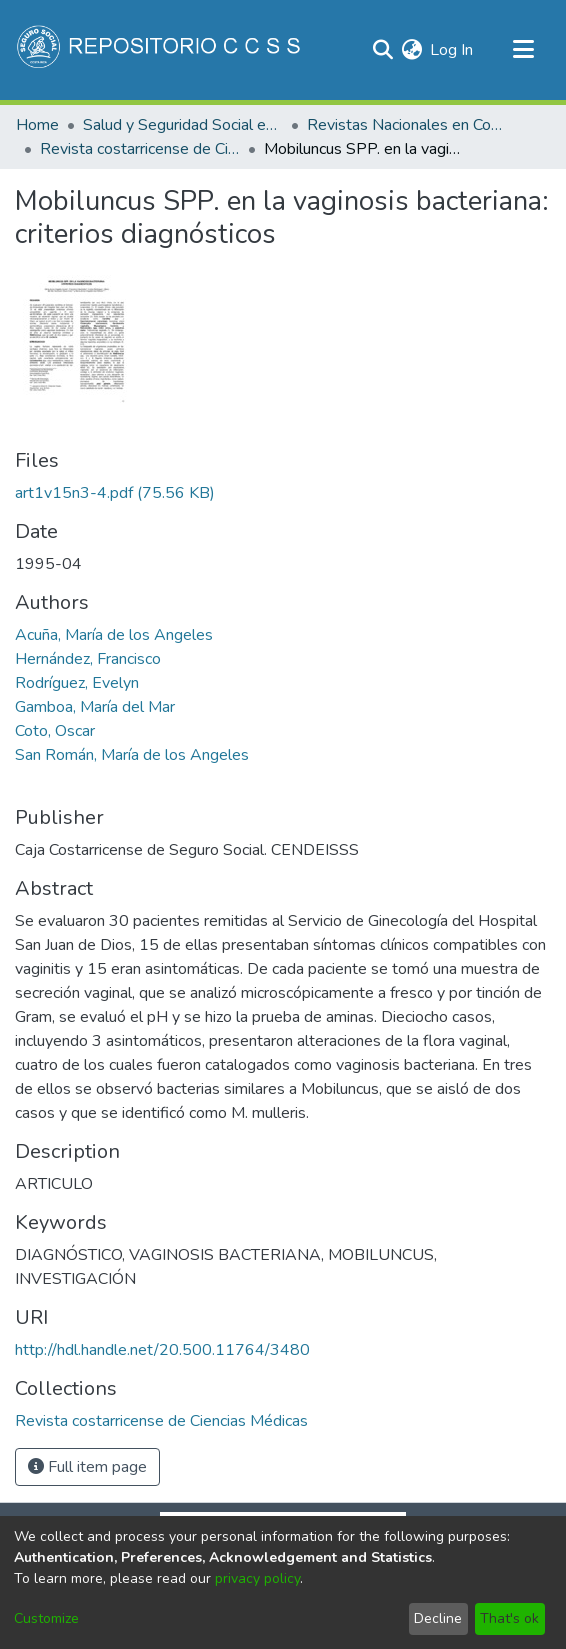 The image size is (566, 1649). I want to click on Gamboa, María del Mar, so click(95, 707).